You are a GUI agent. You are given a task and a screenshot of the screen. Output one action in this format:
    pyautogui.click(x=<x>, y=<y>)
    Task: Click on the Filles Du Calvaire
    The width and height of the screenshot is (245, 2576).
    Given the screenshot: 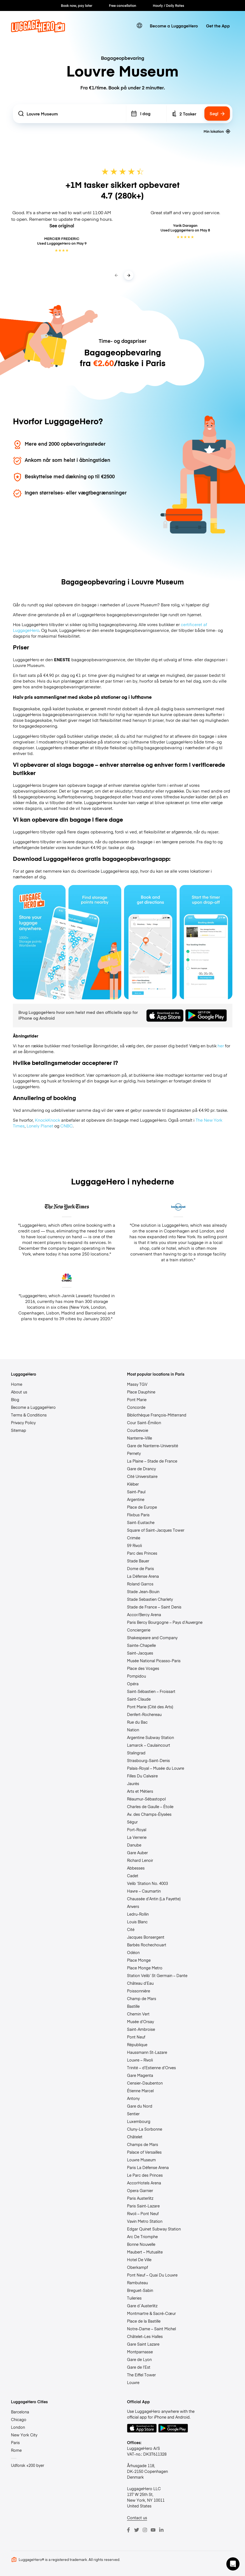 What is the action you would take?
    pyautogui.click(x=142, y=1775)
    